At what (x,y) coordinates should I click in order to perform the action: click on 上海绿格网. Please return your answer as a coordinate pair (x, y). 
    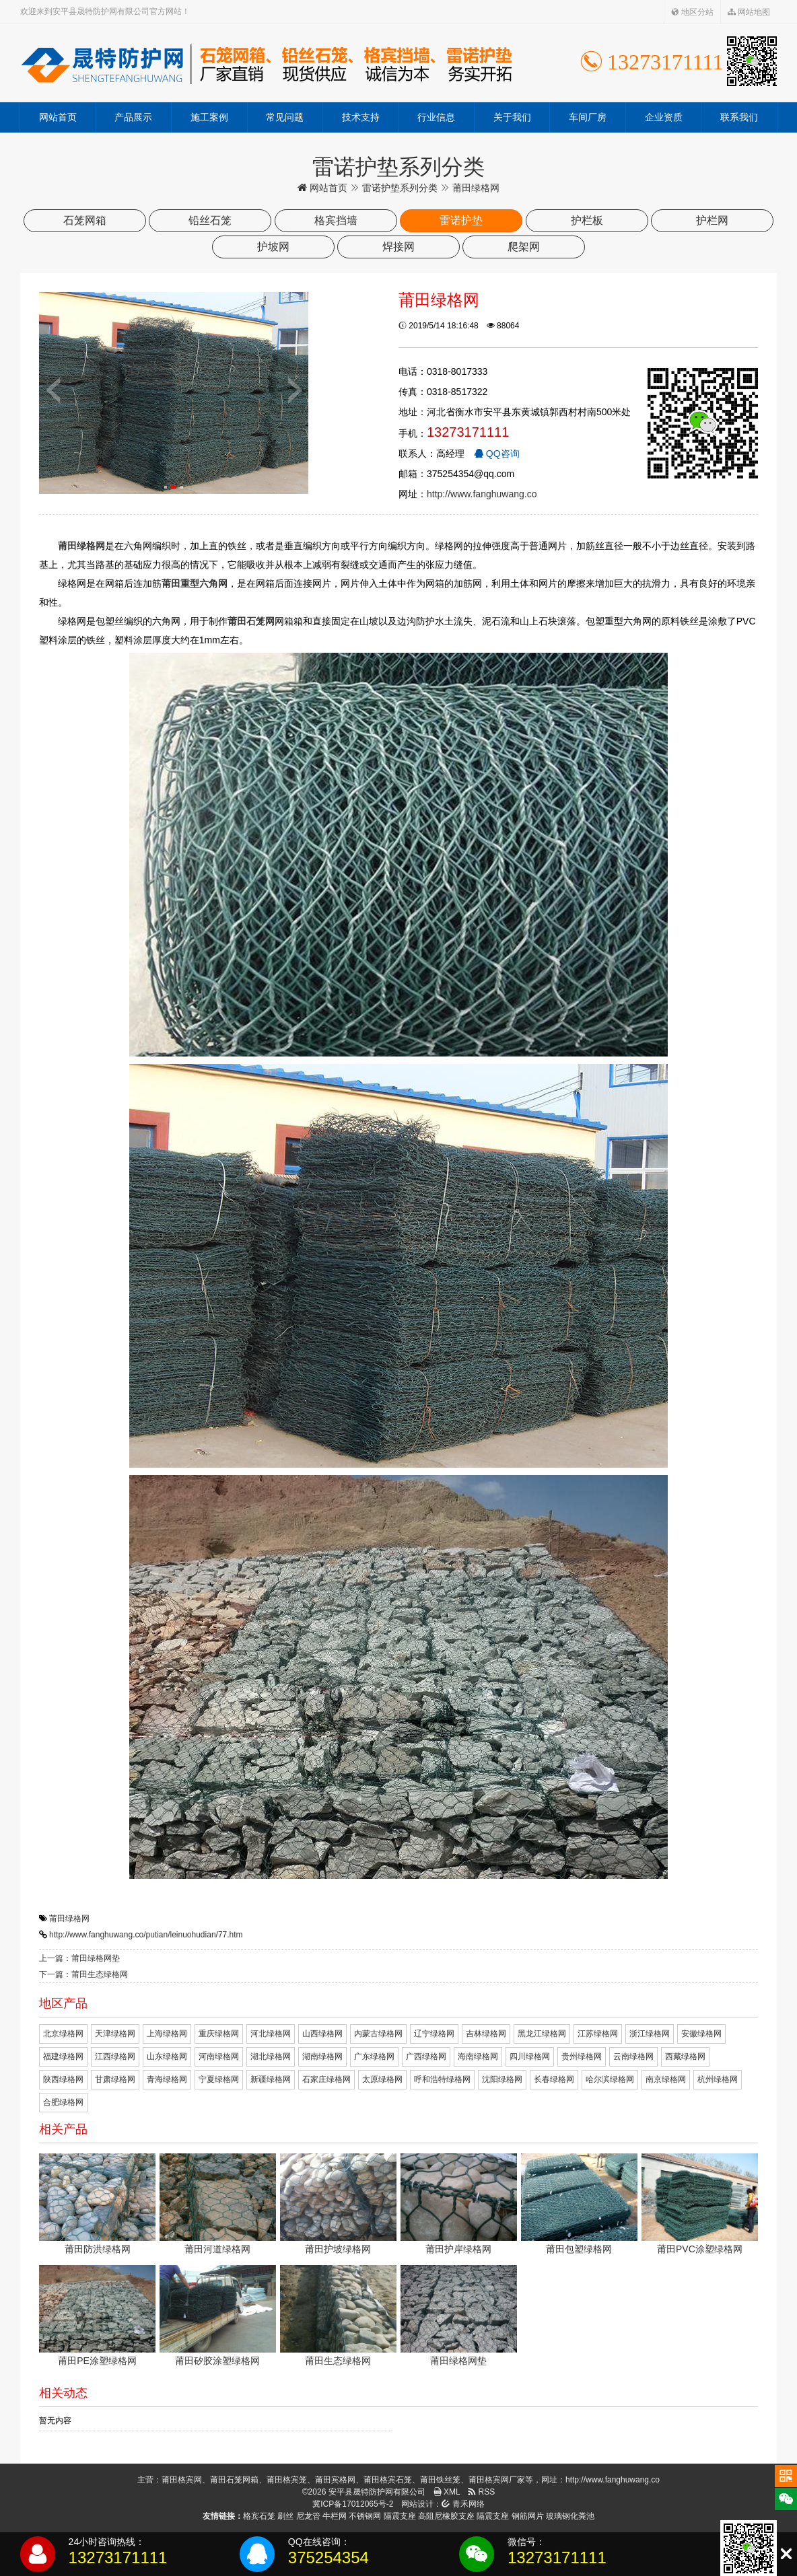
    Looking at the image, I should click on (167, 2033).